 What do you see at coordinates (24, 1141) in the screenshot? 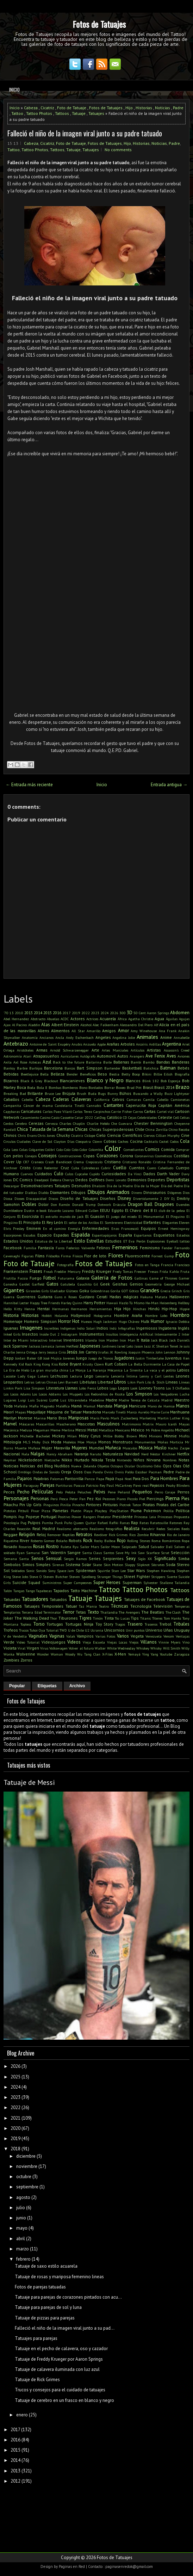
I see `Ciudades` at bounding box center [24, 1141].